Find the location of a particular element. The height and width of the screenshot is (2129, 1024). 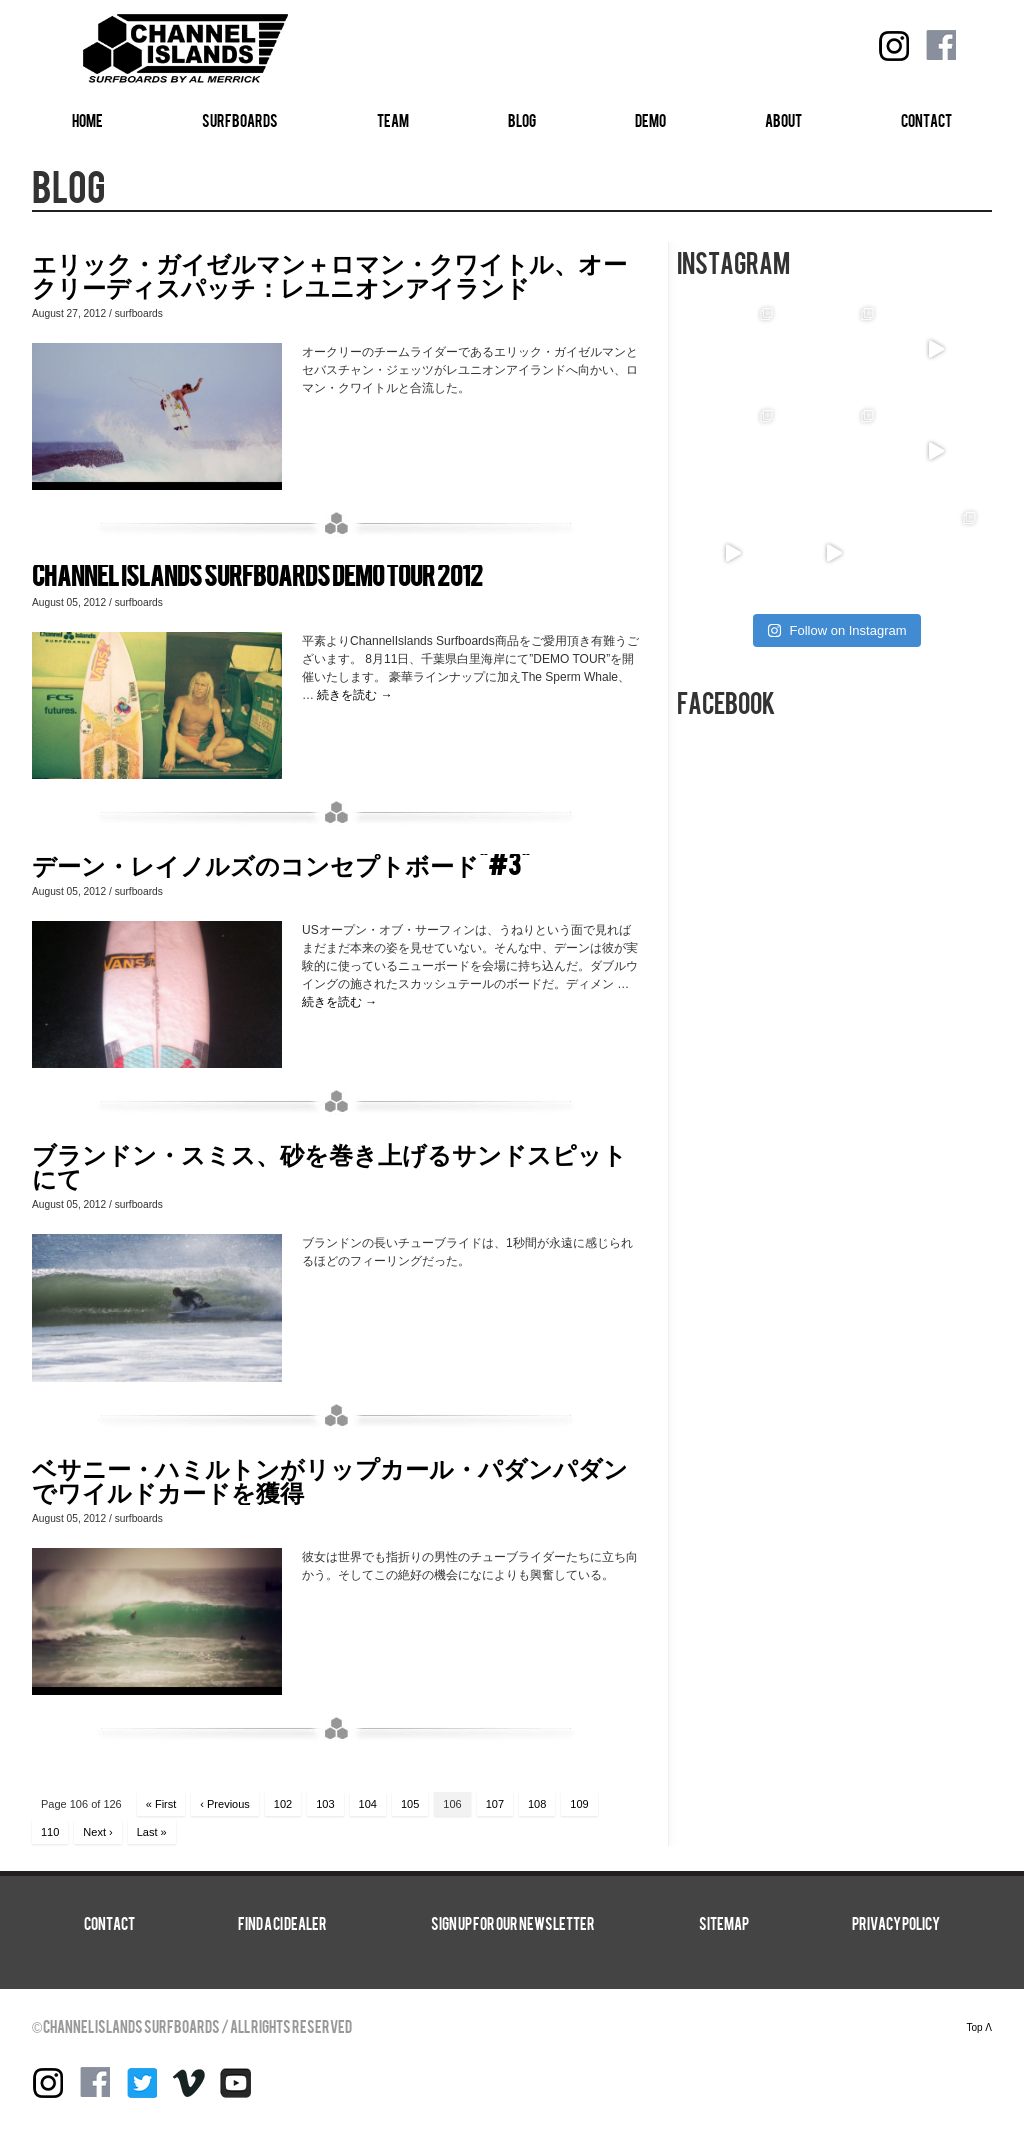

Twitter is located at coordinates (142, 2083).